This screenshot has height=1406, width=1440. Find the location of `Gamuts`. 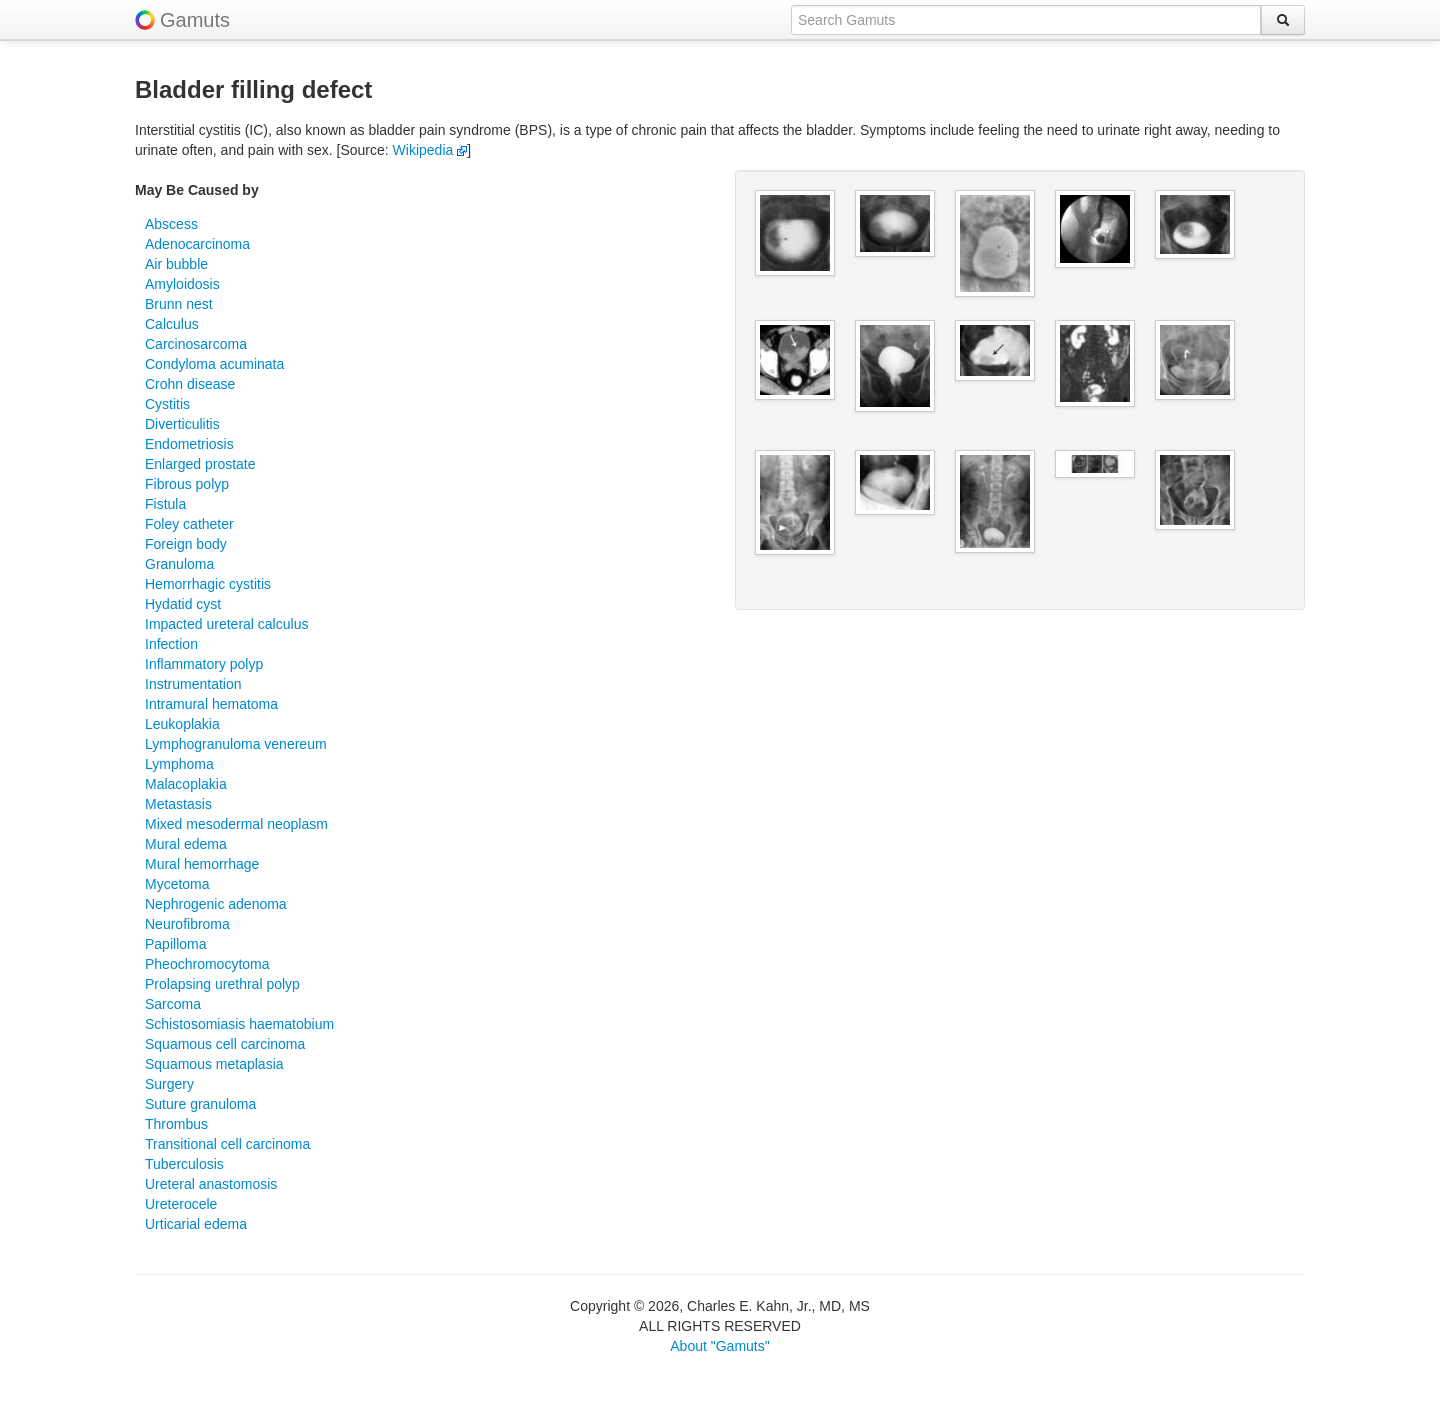

Gamuts is located at coordinates (195, 20).